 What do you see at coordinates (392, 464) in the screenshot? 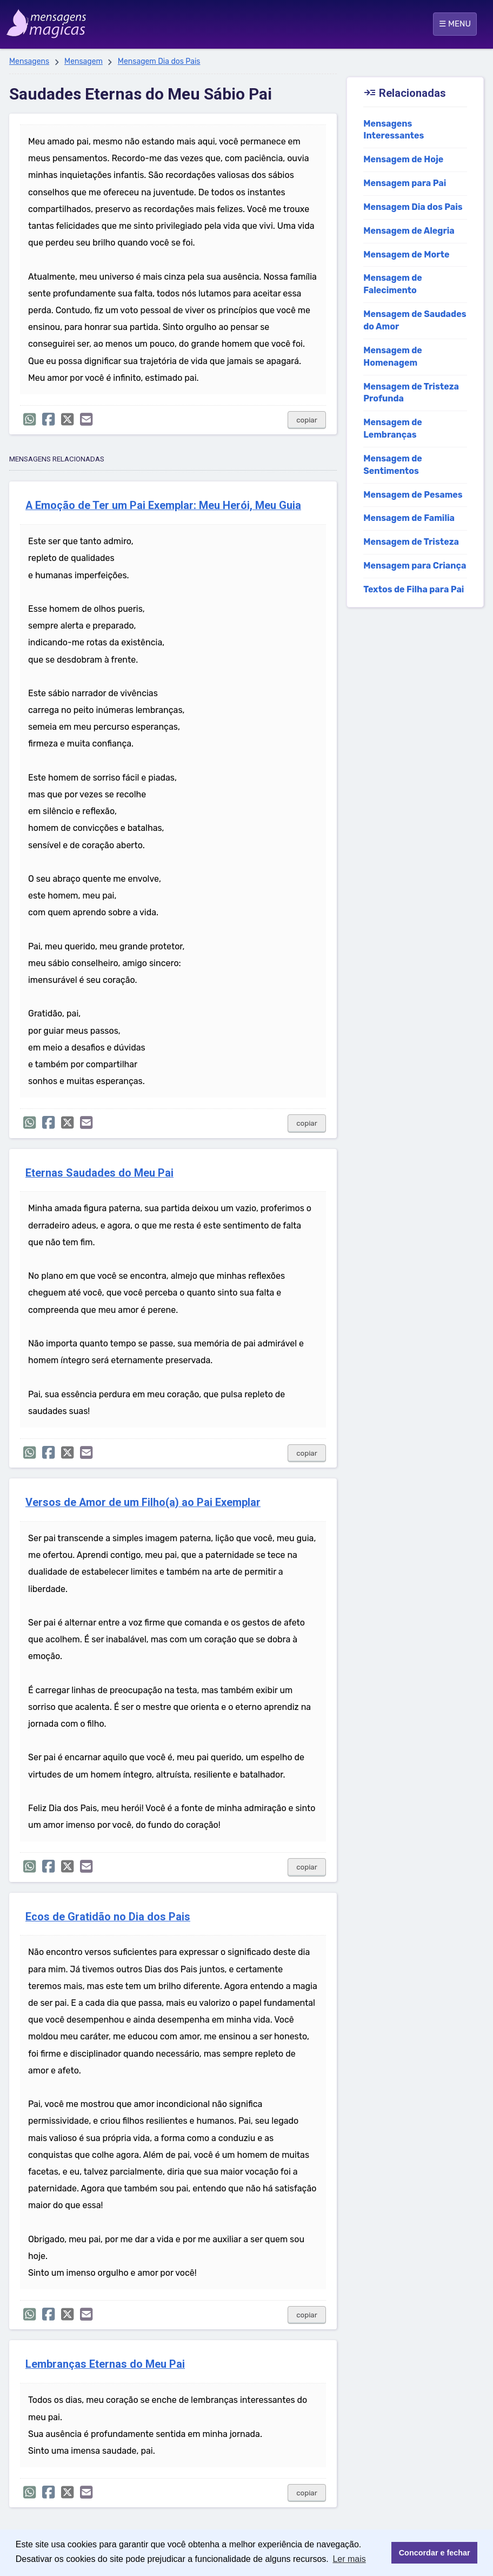
I see `Mensagem de Sentimentos` at bounding box center [392, 464].